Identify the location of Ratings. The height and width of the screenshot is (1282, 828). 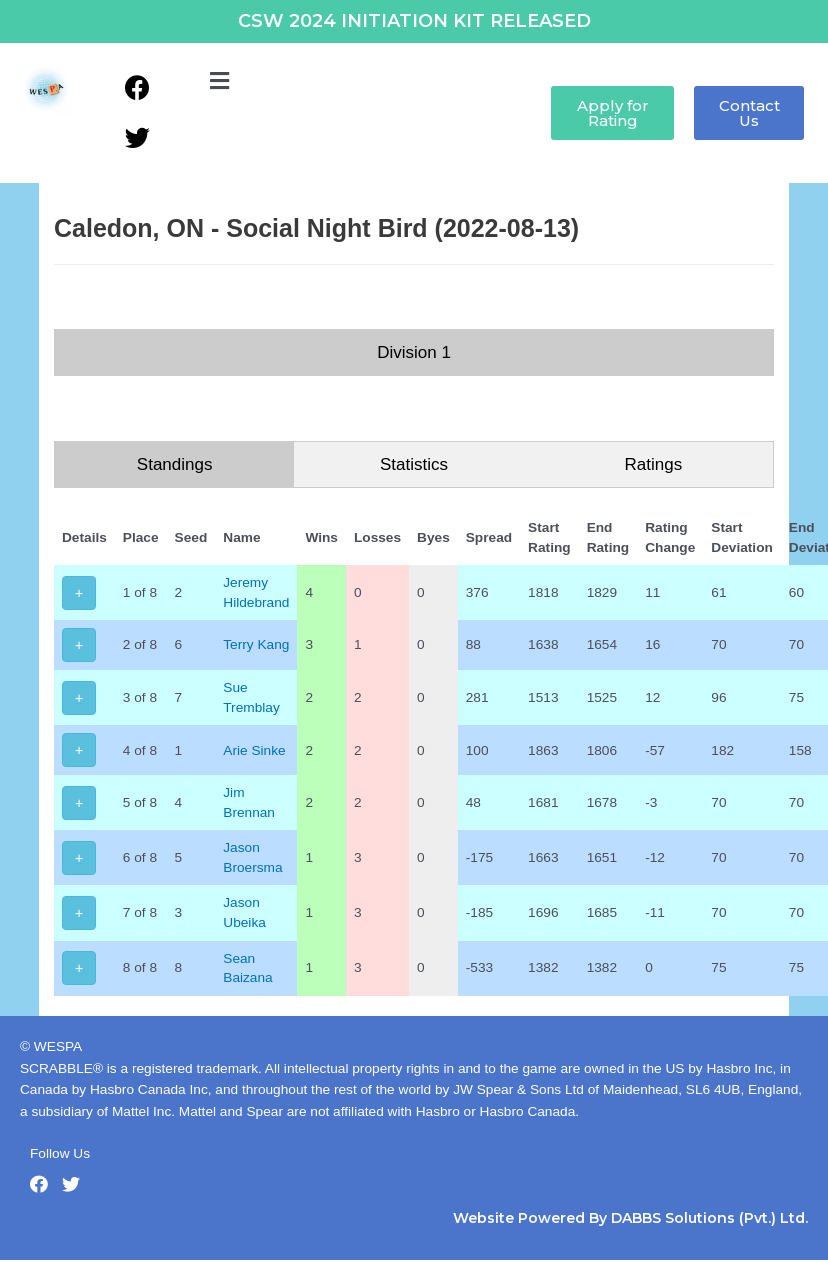
(654, 464).